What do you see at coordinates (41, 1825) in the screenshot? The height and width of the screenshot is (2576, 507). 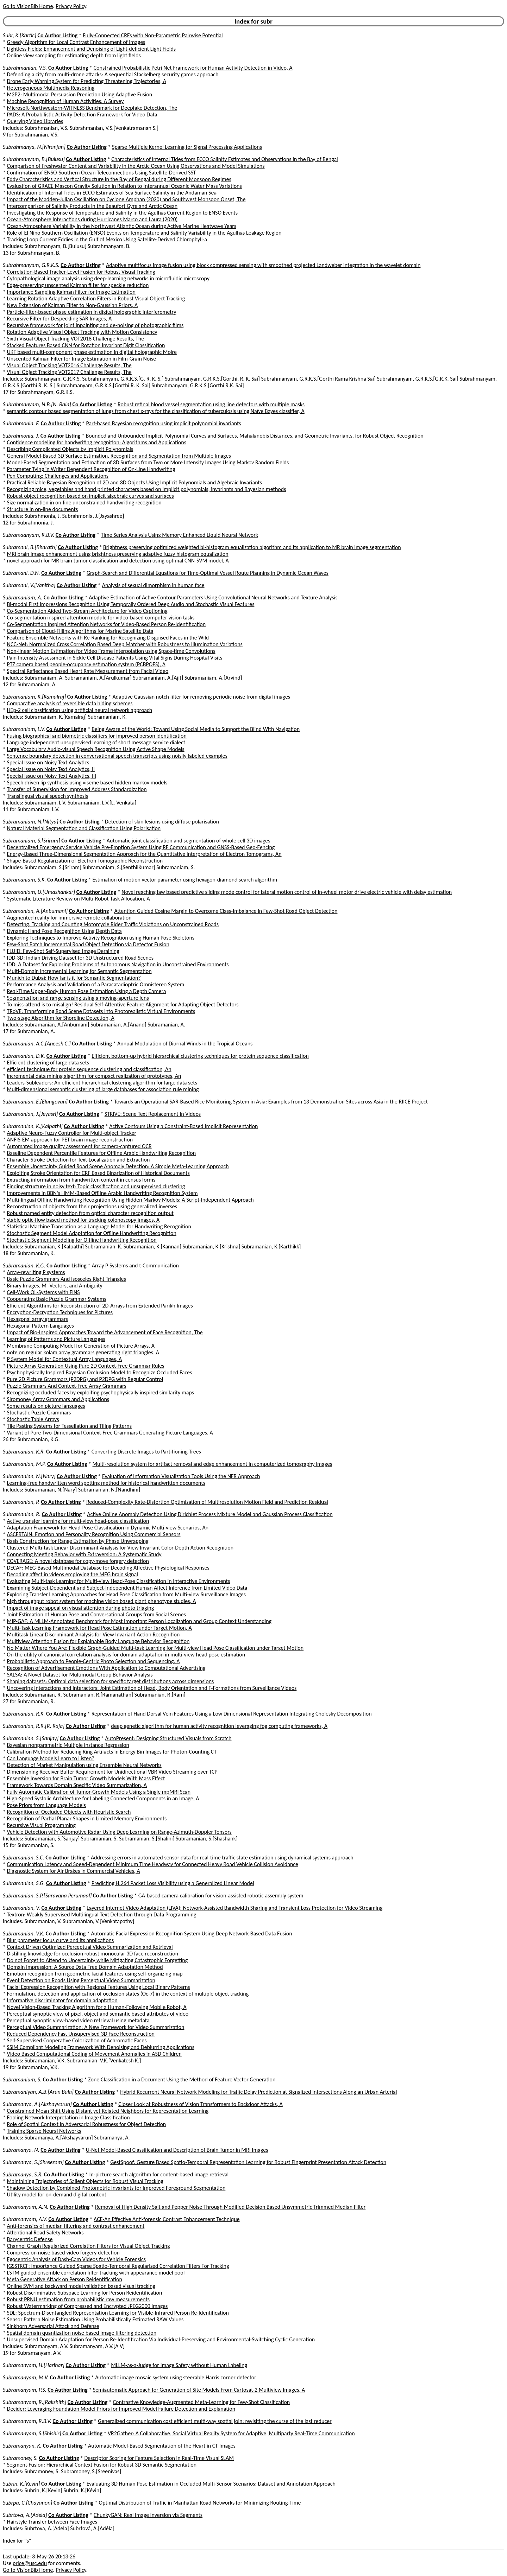 I see `Recursive Visual Programming` at bounding box center [41, 1825].